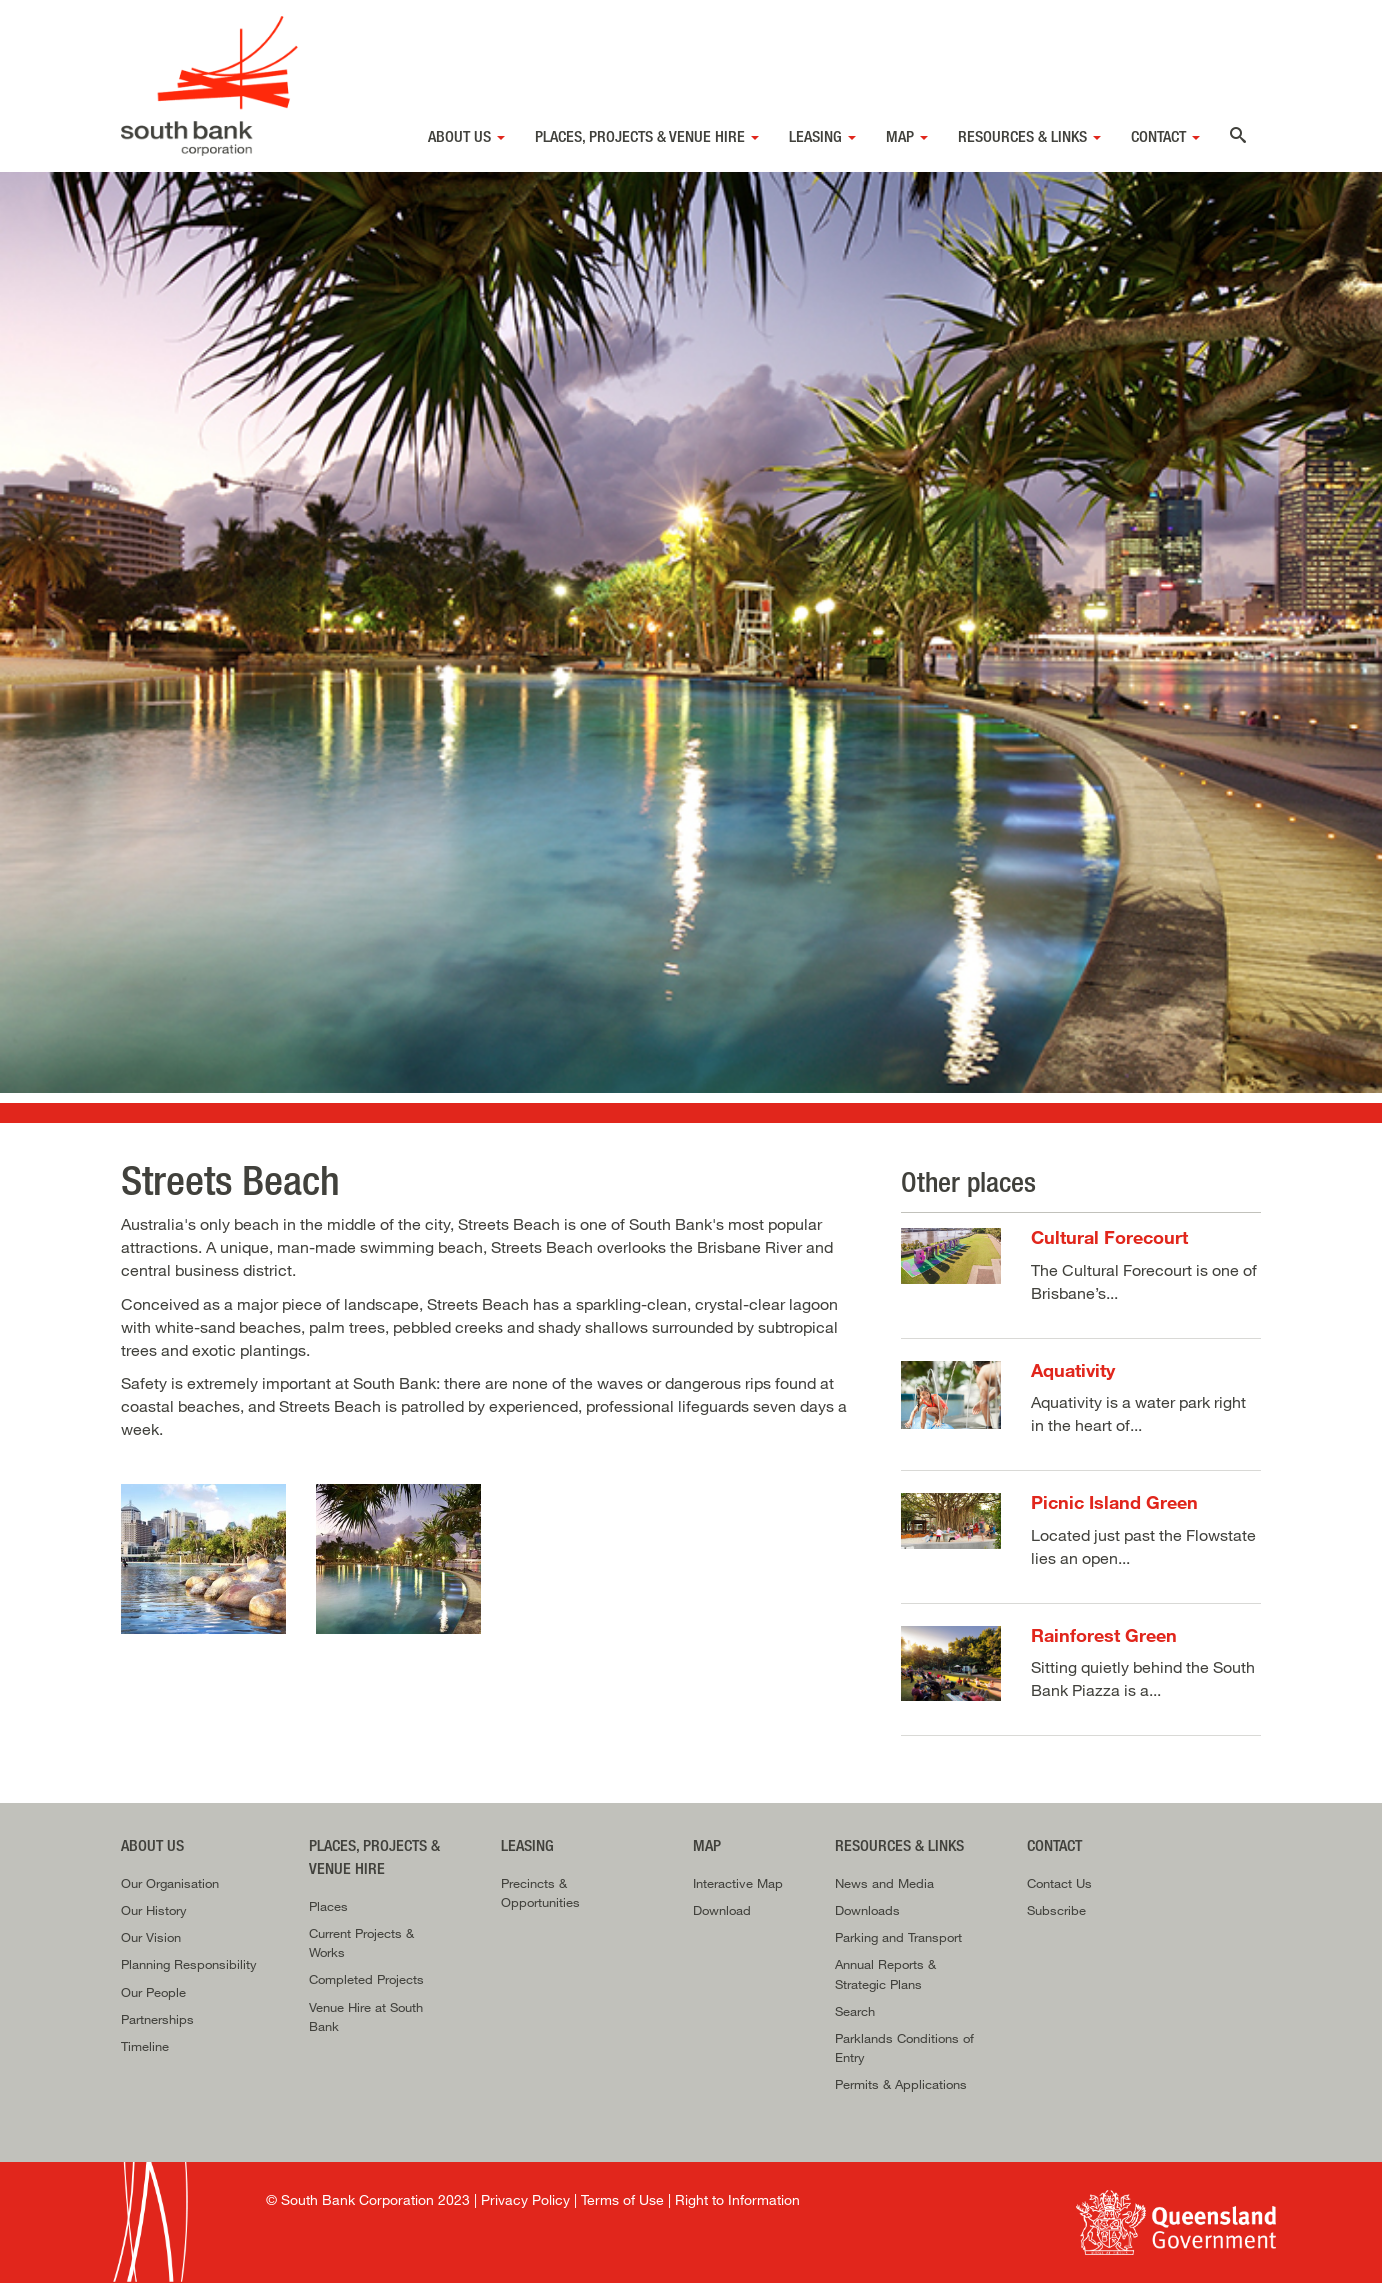 The width and height of the screenshot is (1382, 2283). I want to click on Places, so click(328, 1906).